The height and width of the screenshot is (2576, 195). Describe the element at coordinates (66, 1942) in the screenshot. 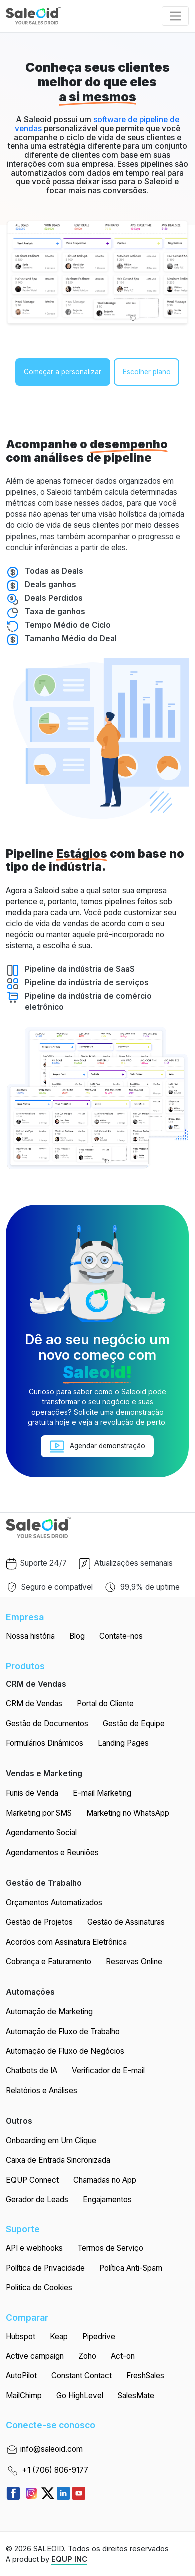

I see `Acordos com Assinatura Eletrônica` at that location.